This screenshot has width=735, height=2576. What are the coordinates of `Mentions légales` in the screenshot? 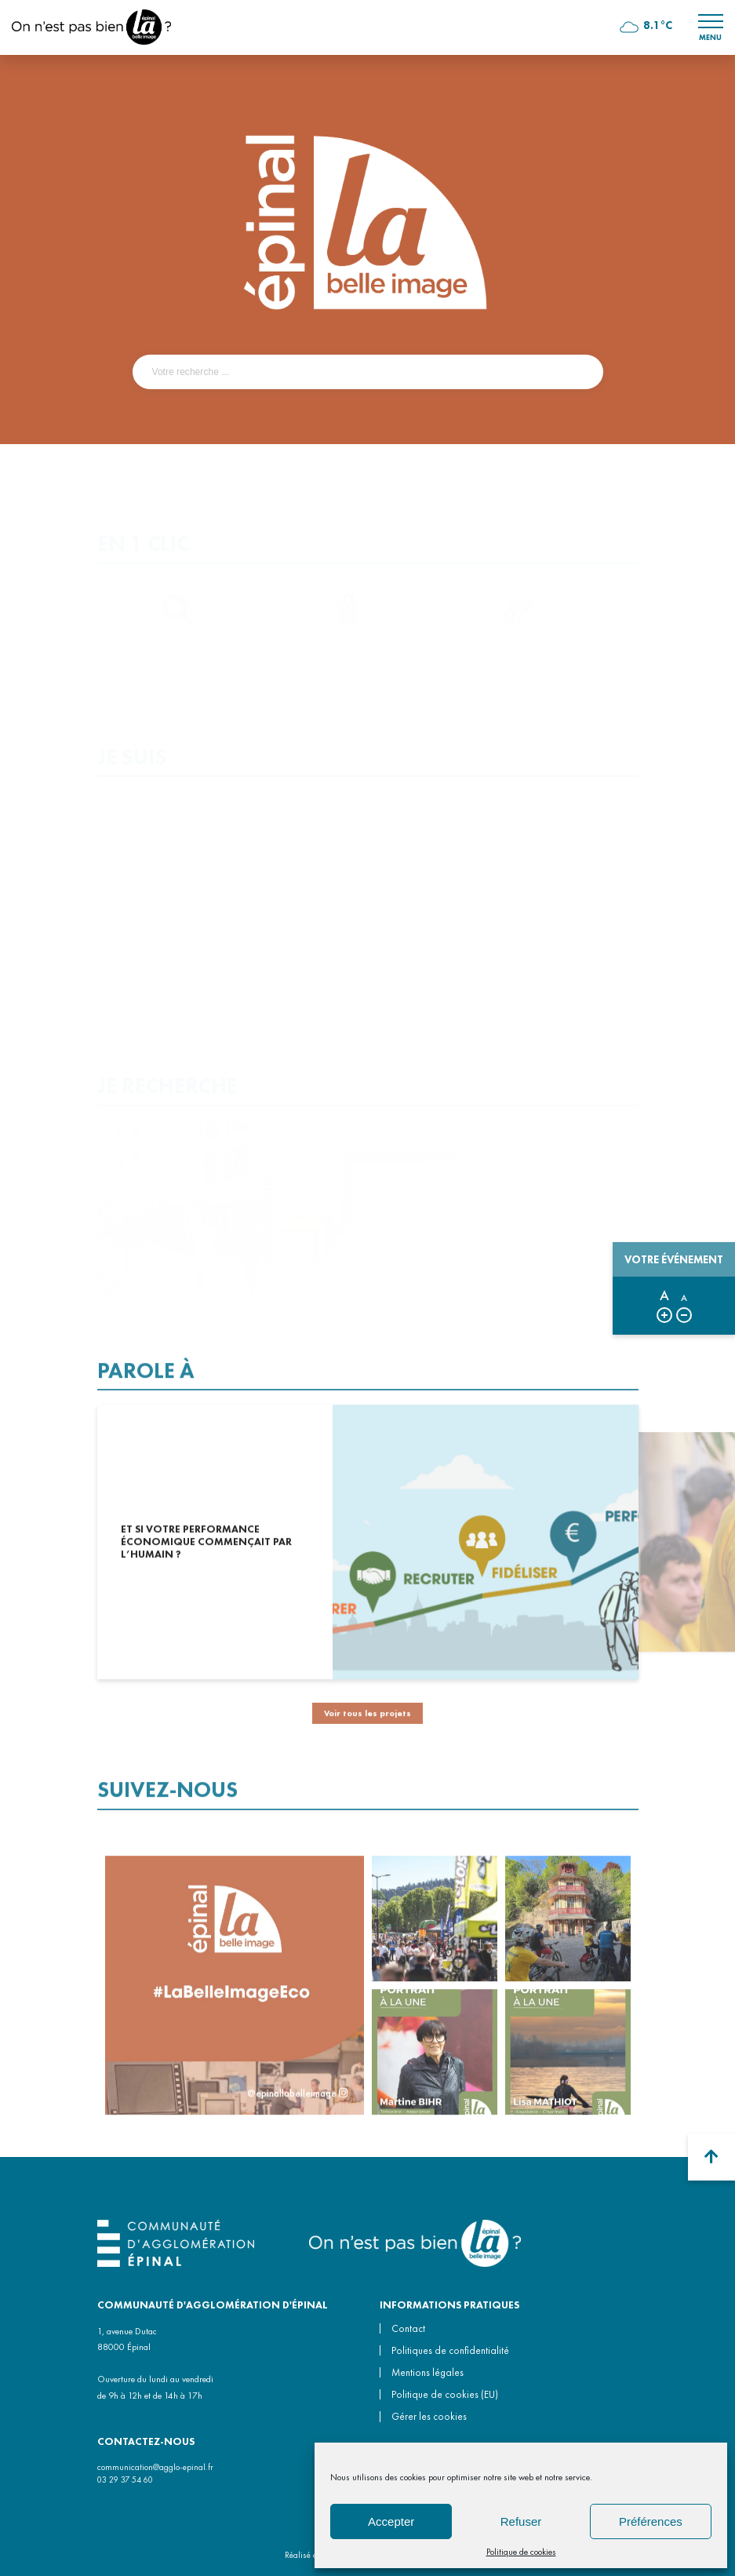 It's located at (427, 2372).